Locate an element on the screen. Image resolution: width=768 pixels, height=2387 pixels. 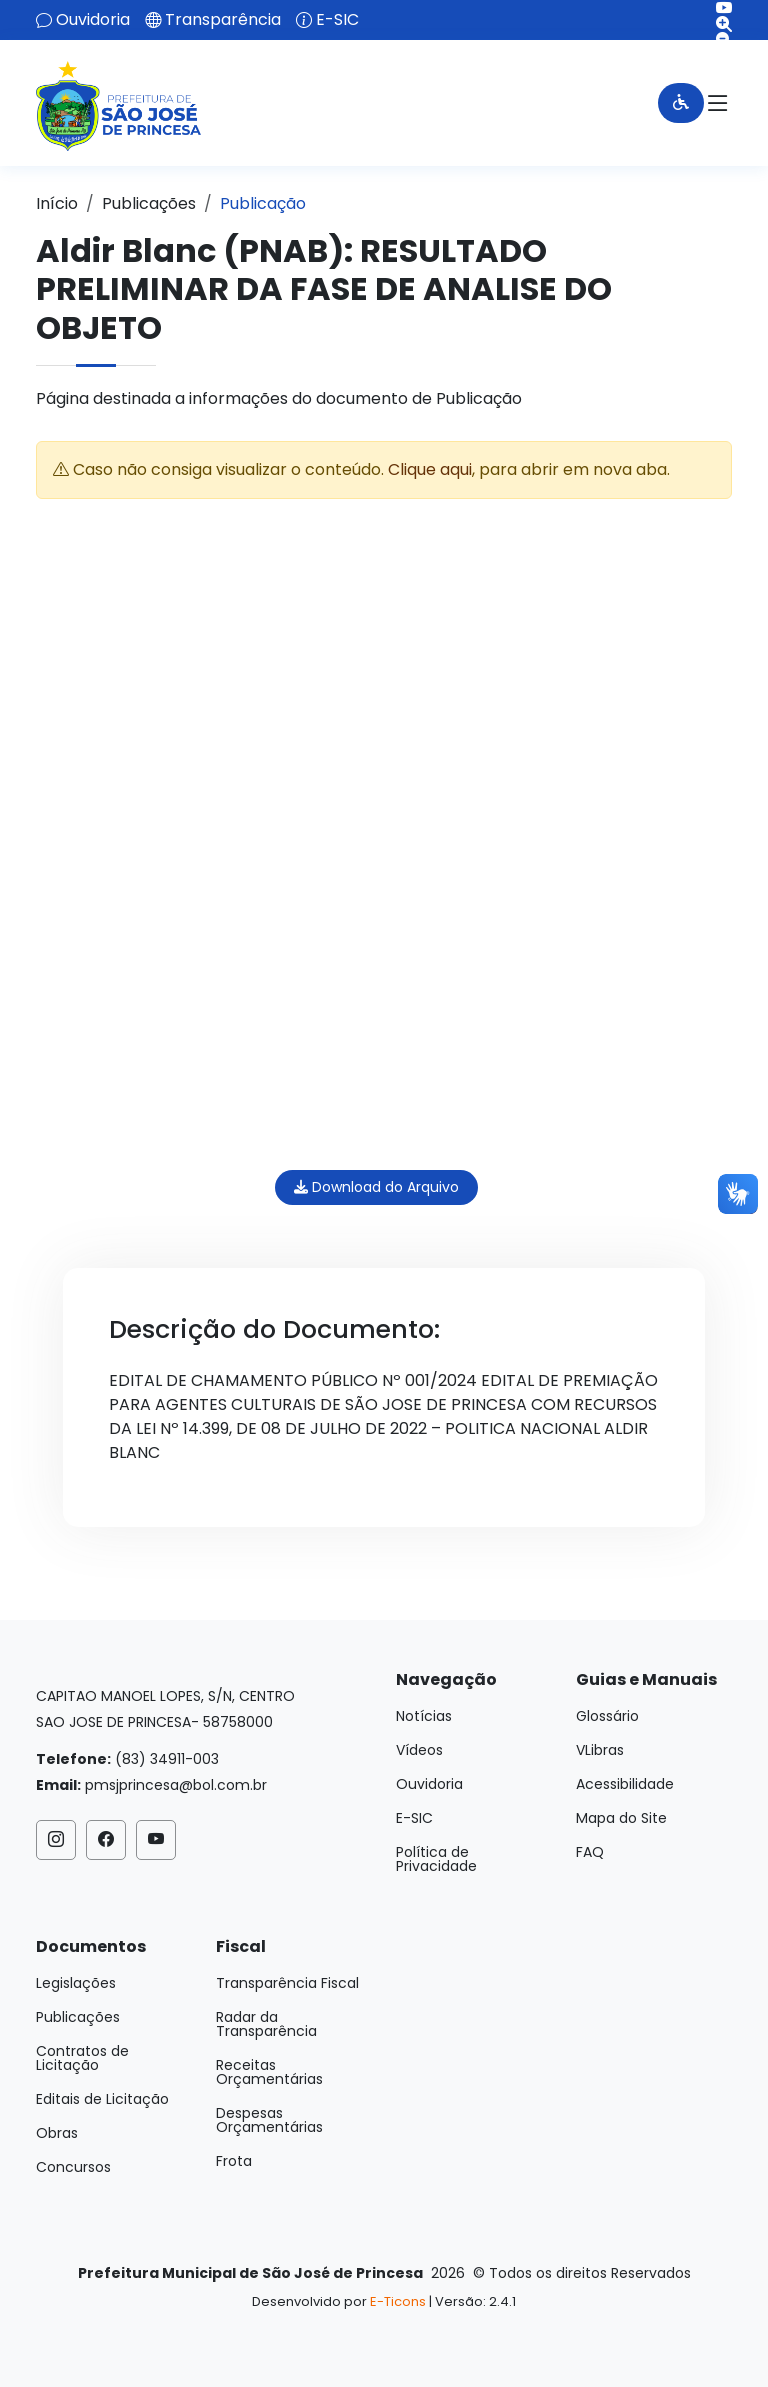
Início is located at coordinates (57, 203).